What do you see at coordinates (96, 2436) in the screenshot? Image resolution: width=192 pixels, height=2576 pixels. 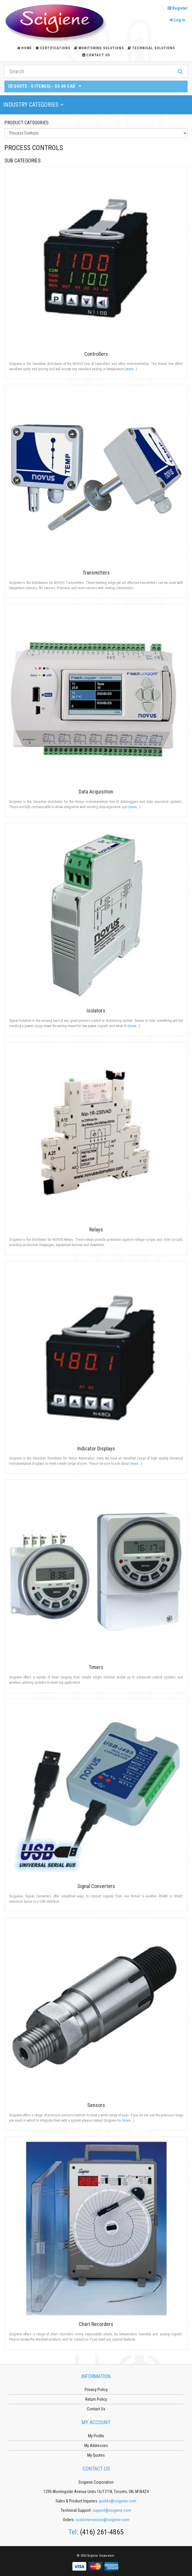 I see `My Profile` at bounding box center [96, 2436].